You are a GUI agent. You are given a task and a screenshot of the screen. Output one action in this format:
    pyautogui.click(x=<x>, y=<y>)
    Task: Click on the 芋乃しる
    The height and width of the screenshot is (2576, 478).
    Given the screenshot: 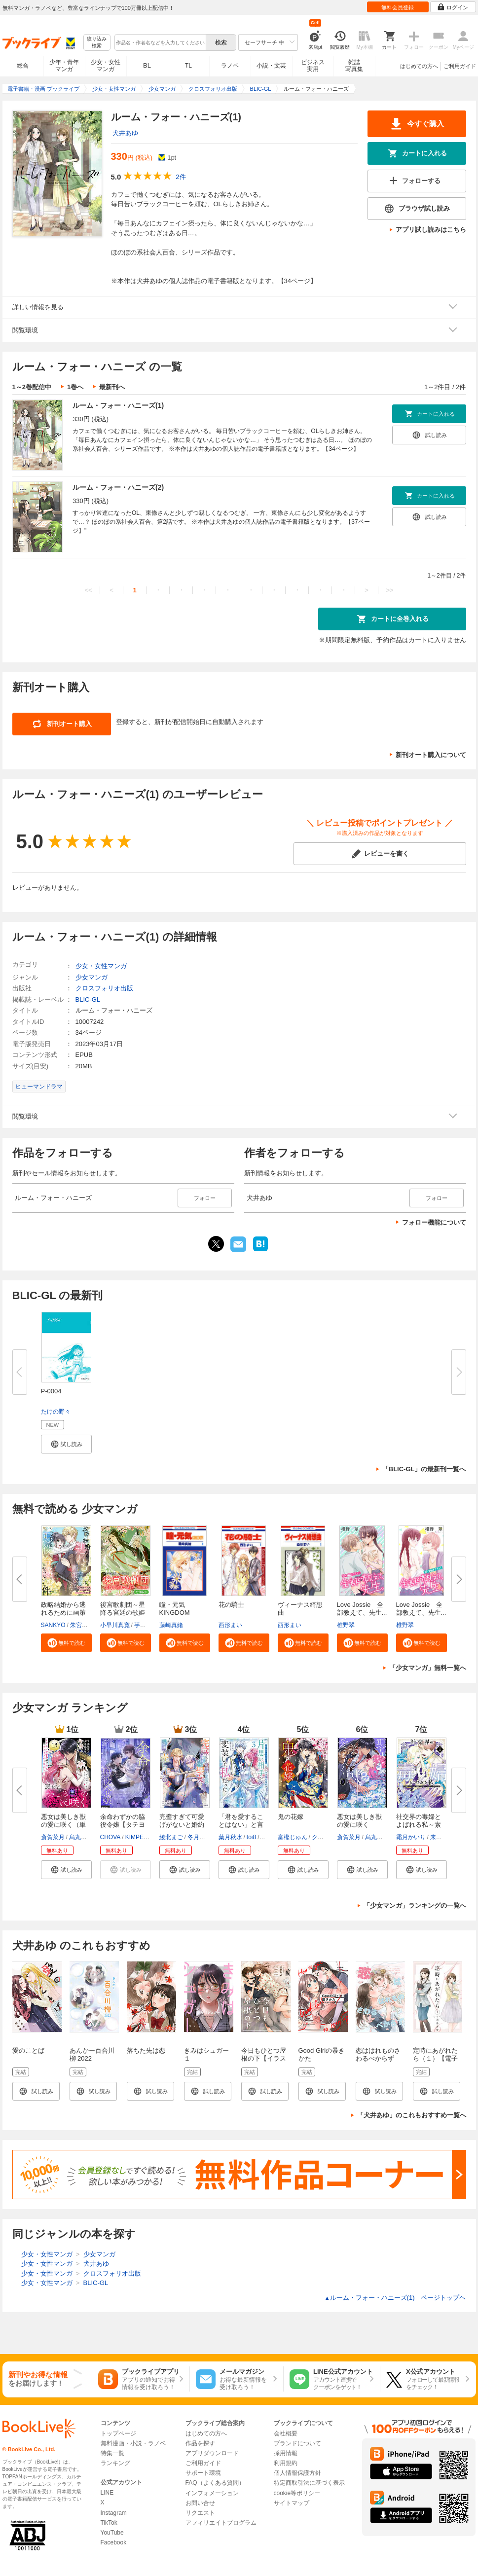 What is the action you would take?
    pyautogui.click(x=146, y=1625)
    